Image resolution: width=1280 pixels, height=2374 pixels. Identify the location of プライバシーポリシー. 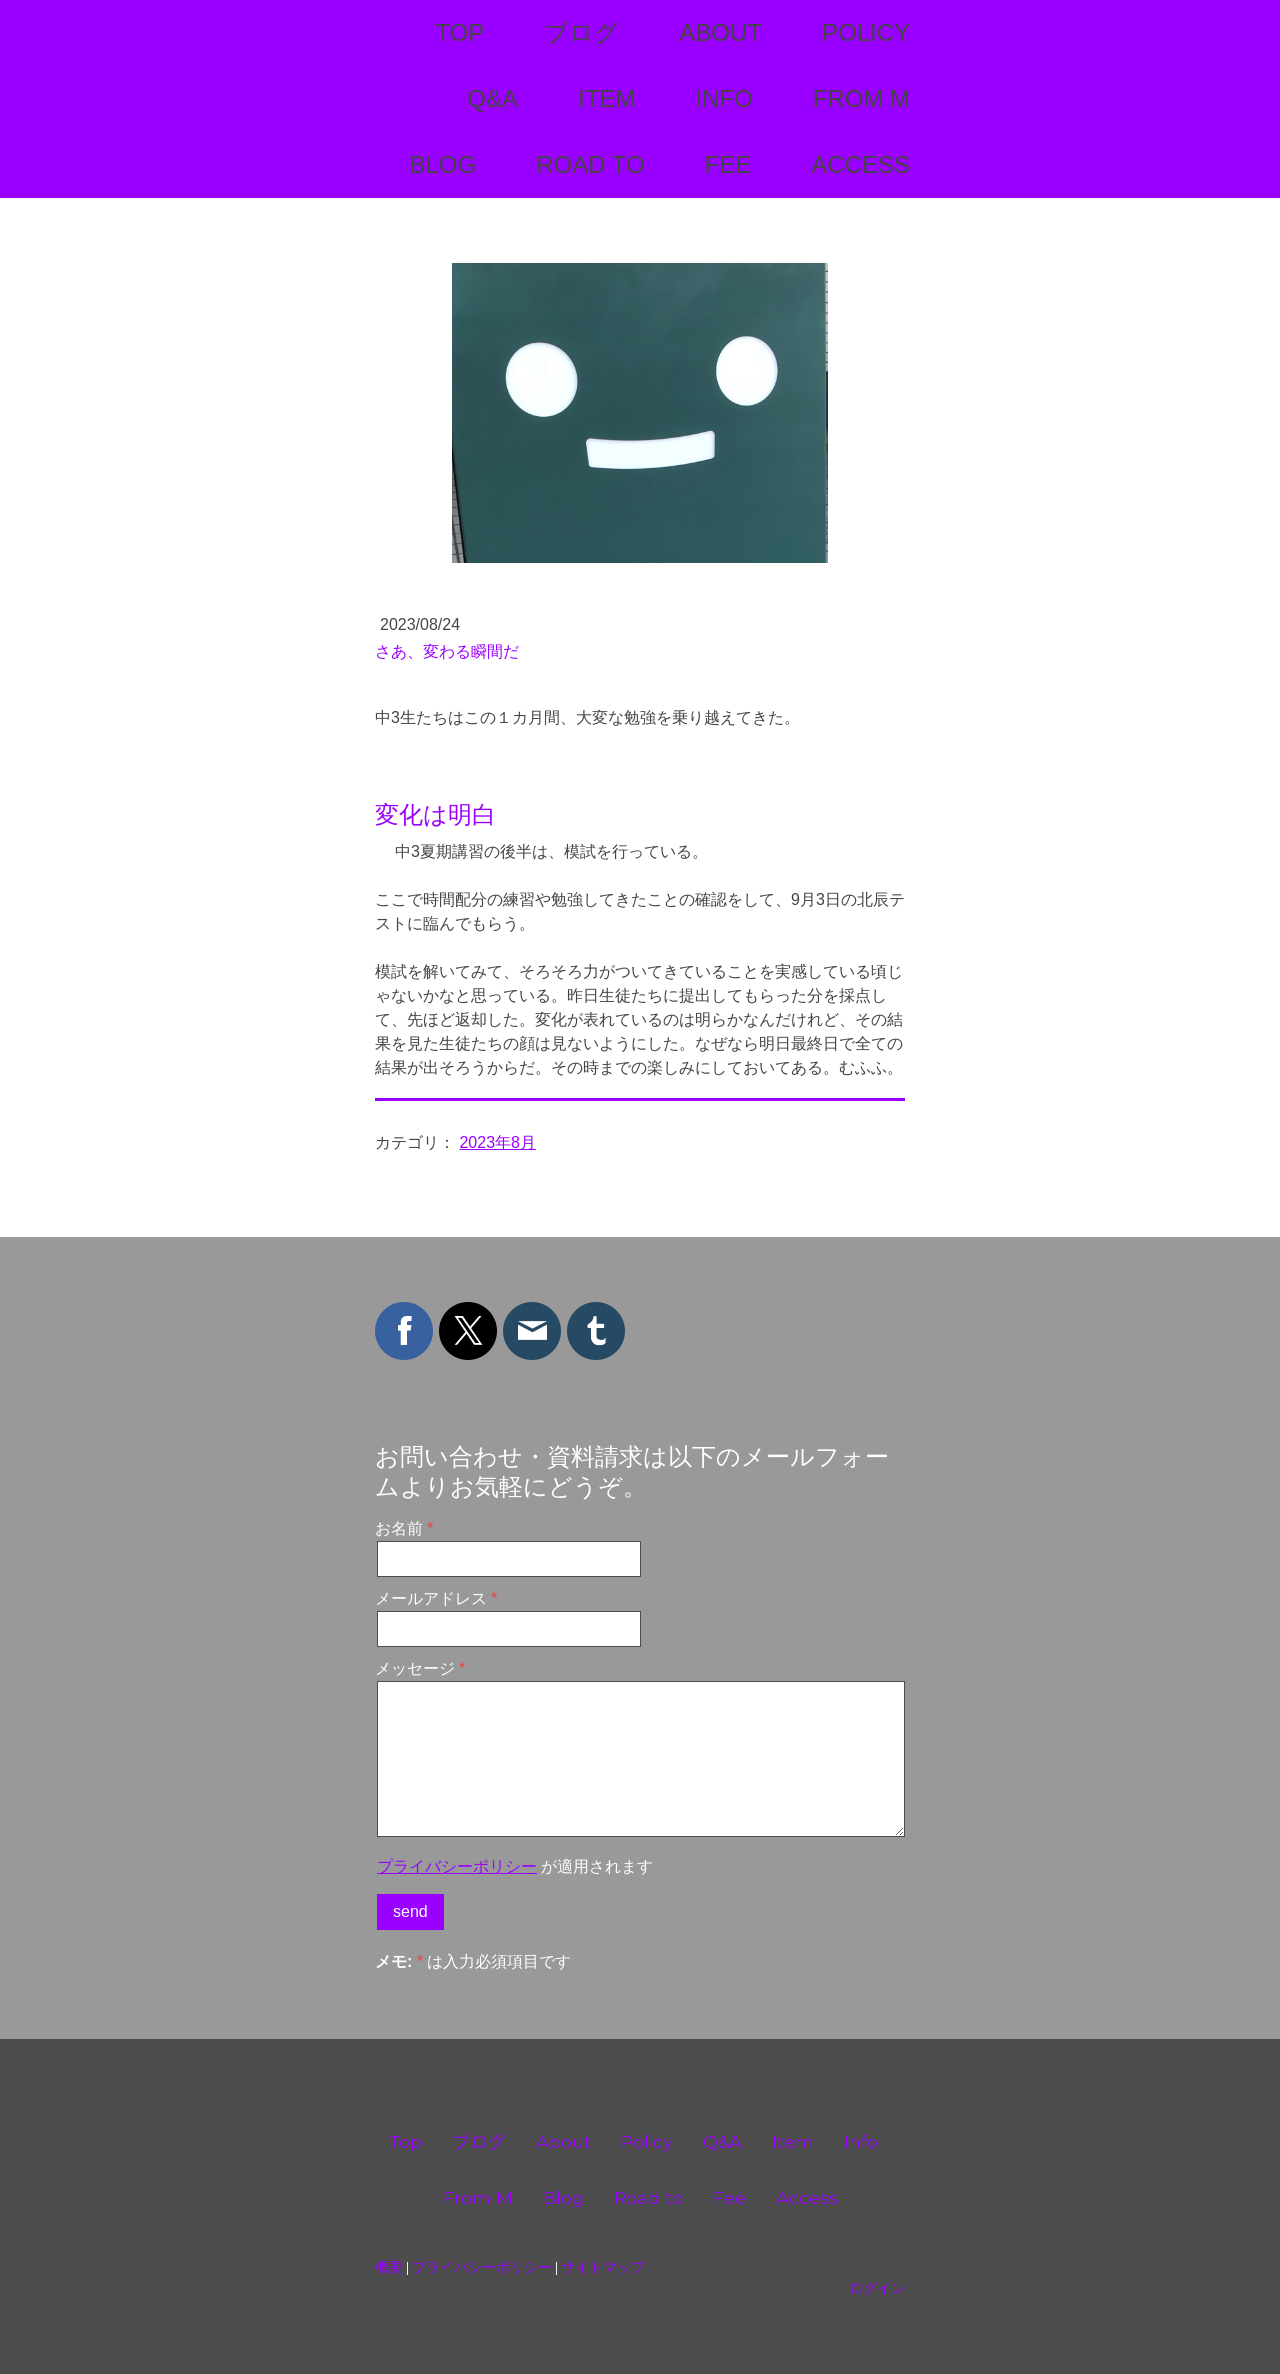
(457, 1866).